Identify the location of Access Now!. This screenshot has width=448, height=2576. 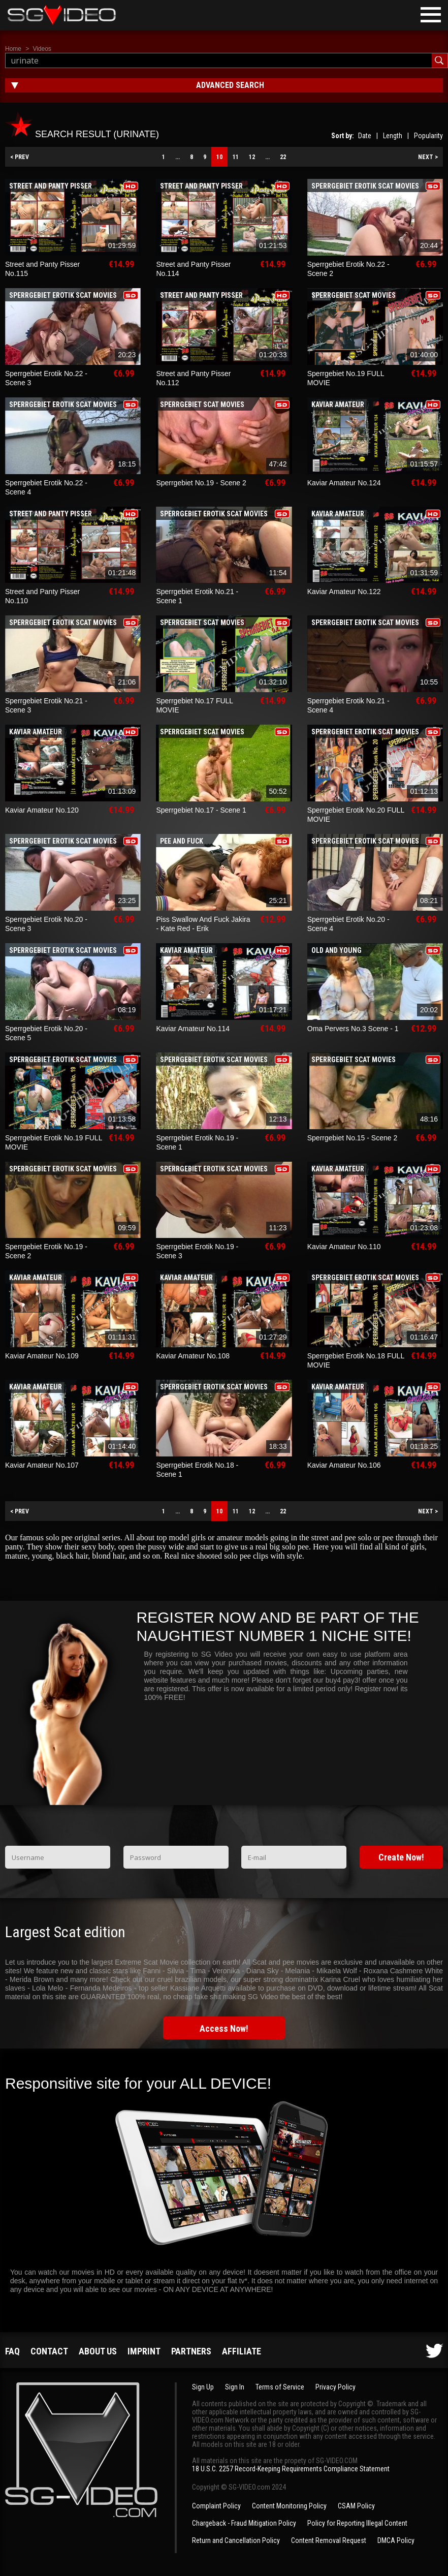
(224, 2028).